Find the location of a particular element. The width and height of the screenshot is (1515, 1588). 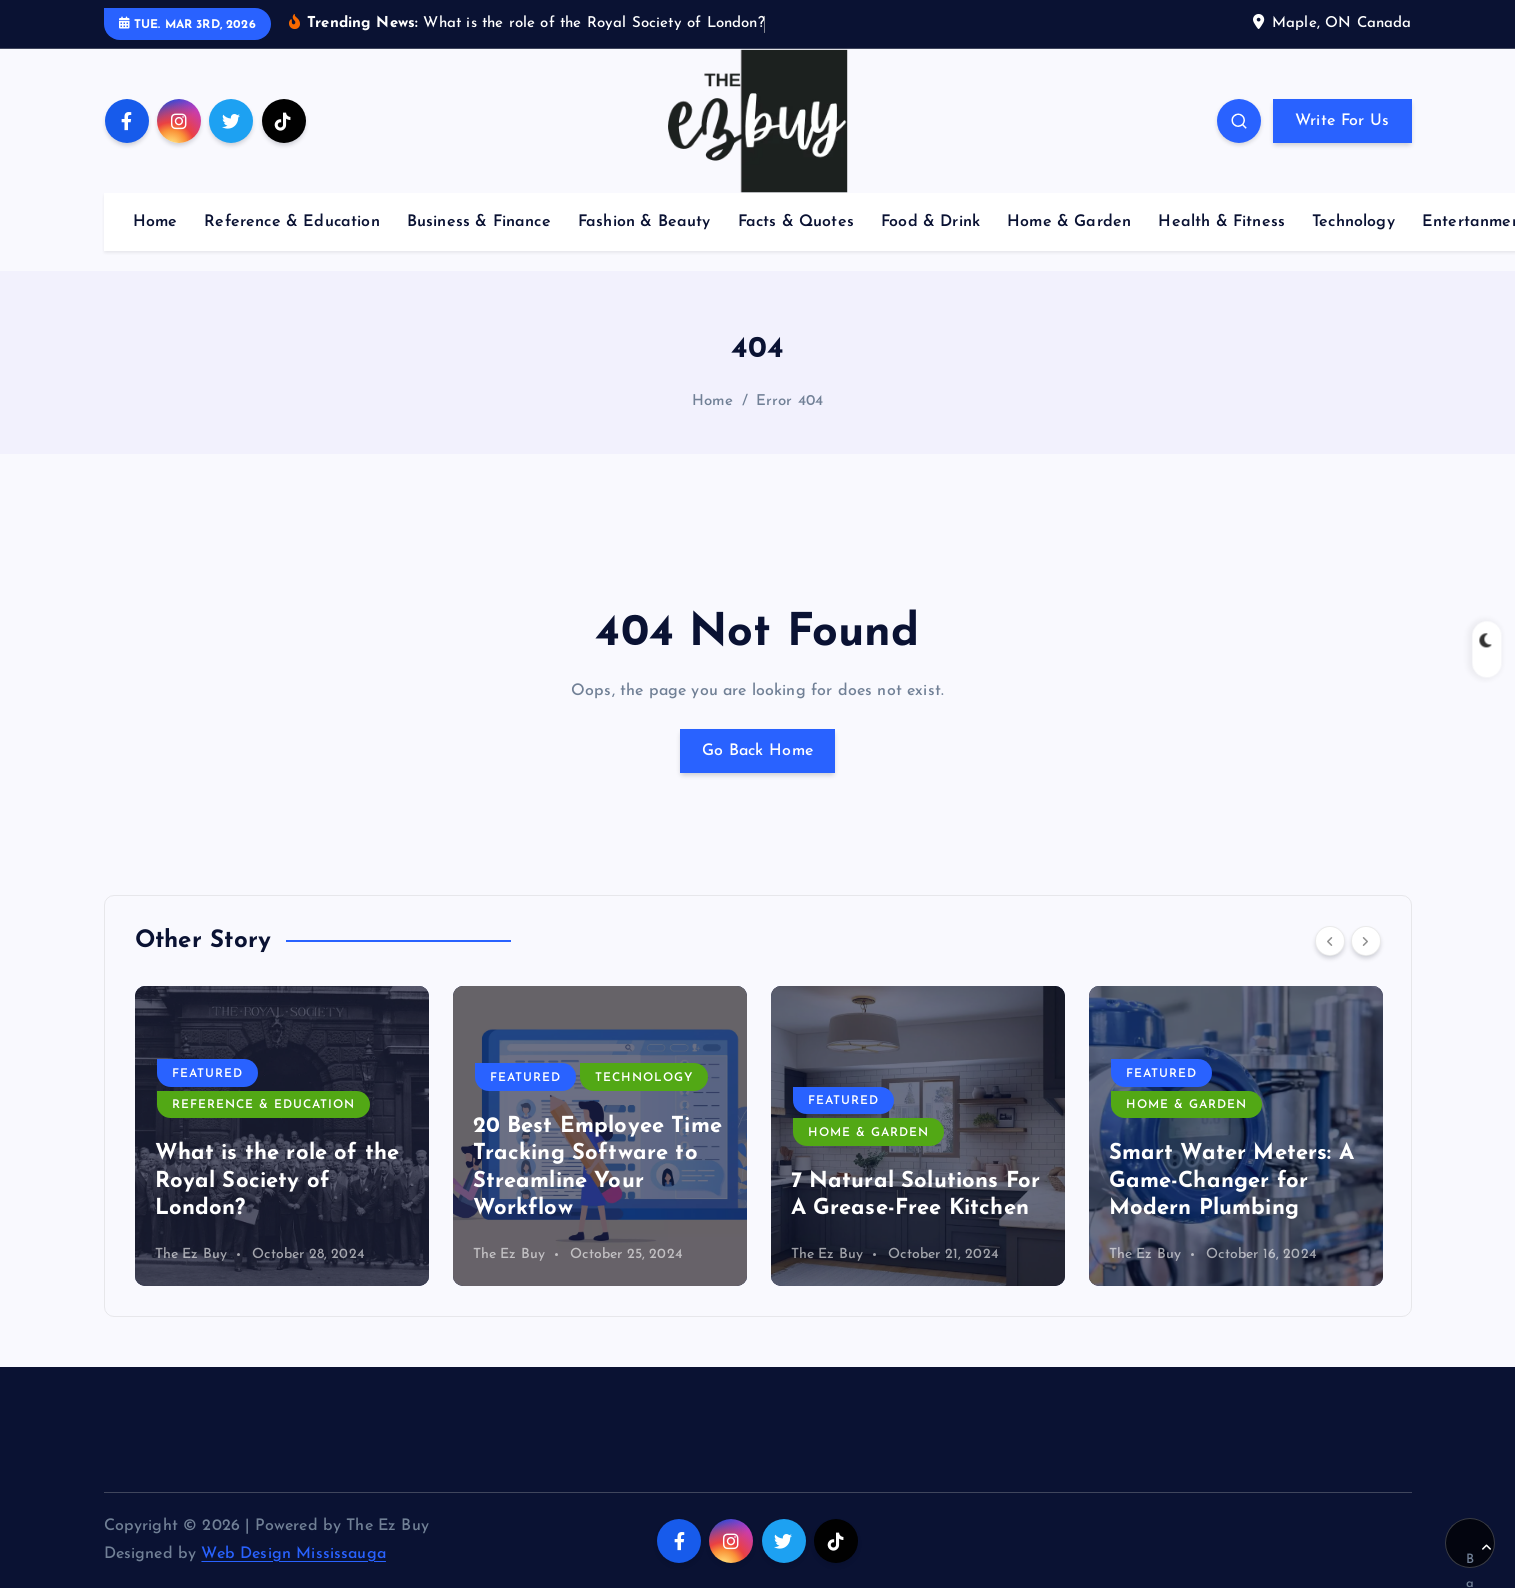

Facts & Quotes is located at coordinates (796, 222).